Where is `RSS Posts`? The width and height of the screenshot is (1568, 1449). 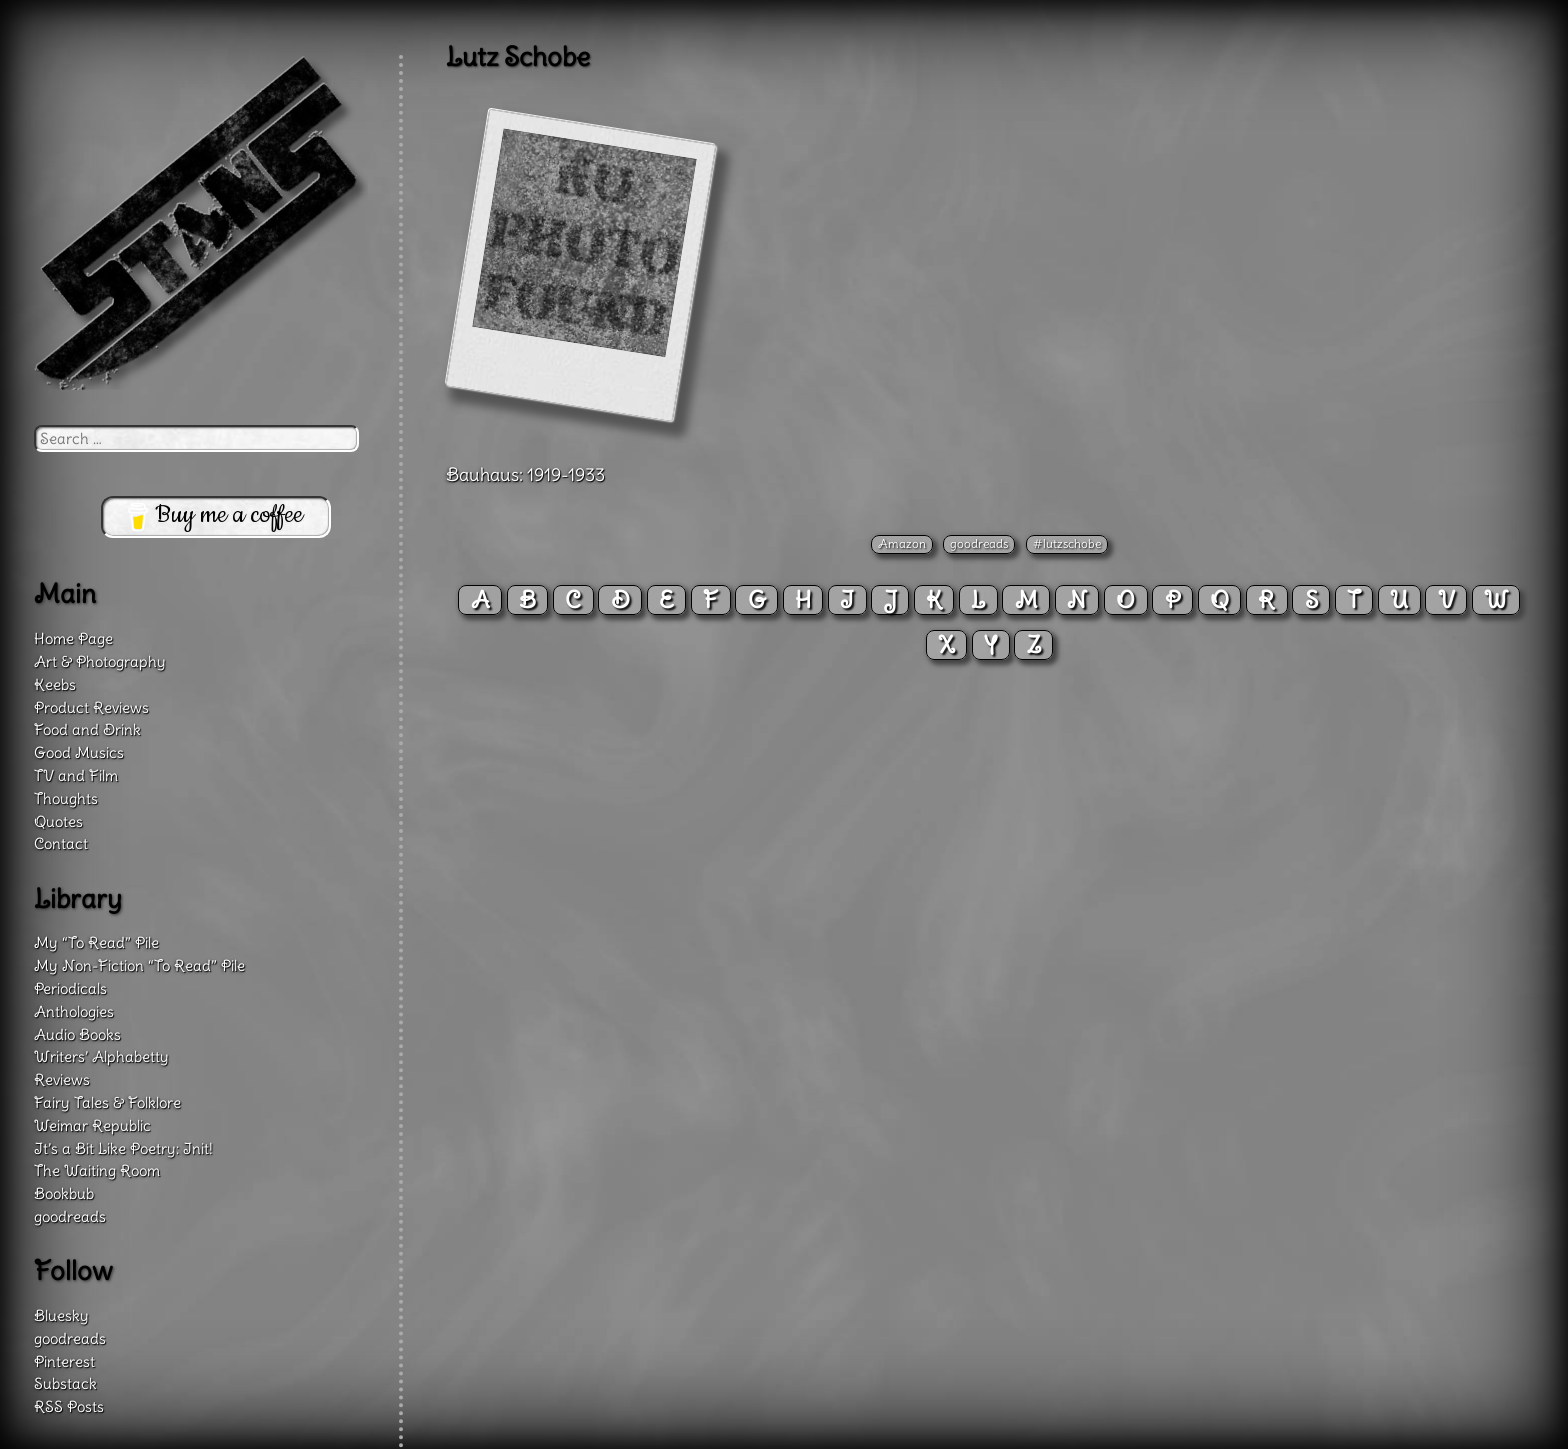 RSS Posts is located at coordinates (69, 1406).